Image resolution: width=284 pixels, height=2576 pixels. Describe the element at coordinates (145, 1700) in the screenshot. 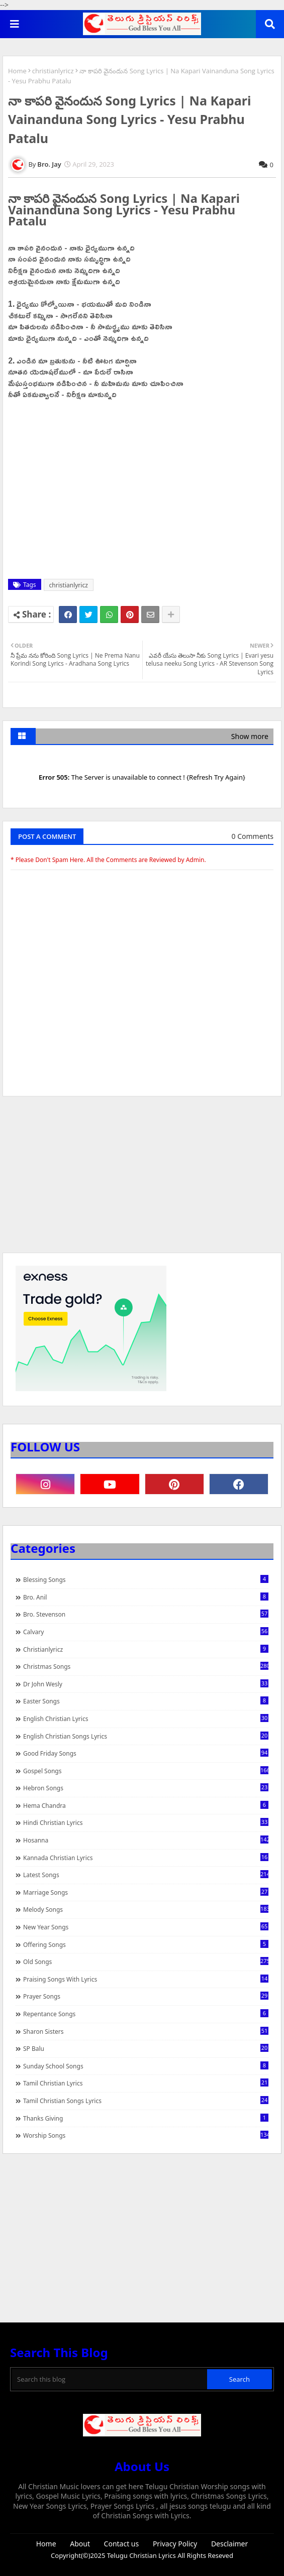

I see `Easter Songs` at that location.